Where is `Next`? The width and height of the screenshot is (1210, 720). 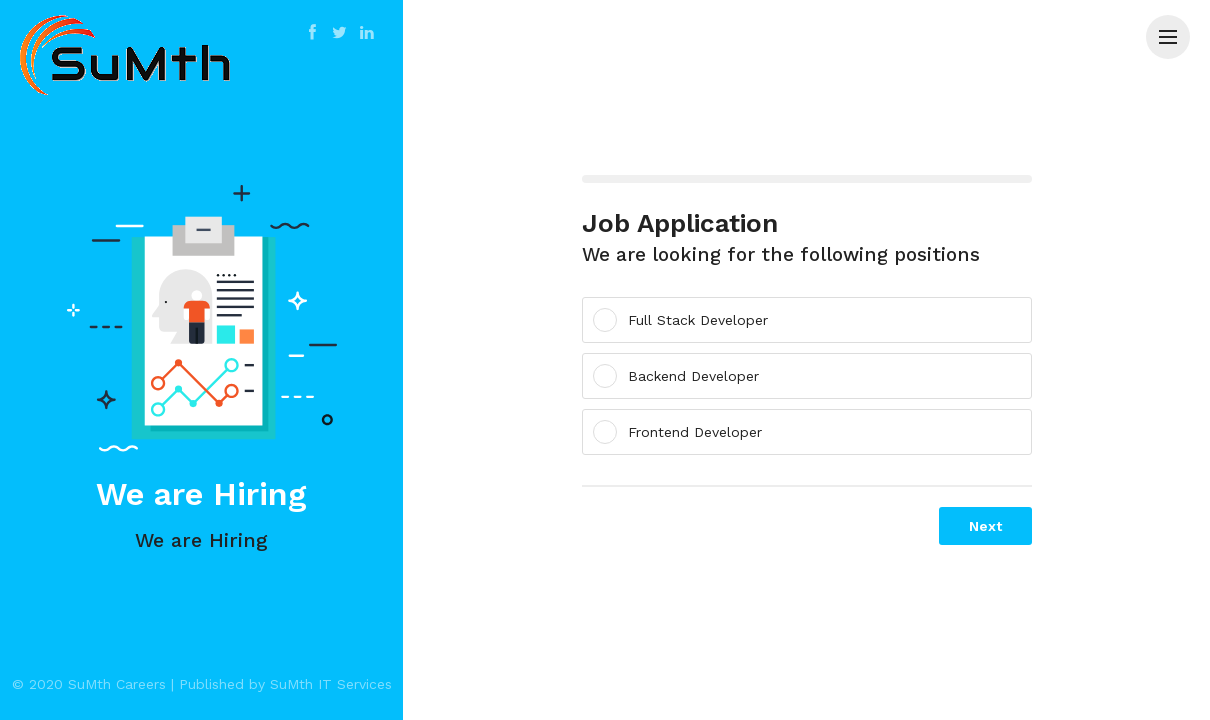 Next is located at coordinates (985, 526).